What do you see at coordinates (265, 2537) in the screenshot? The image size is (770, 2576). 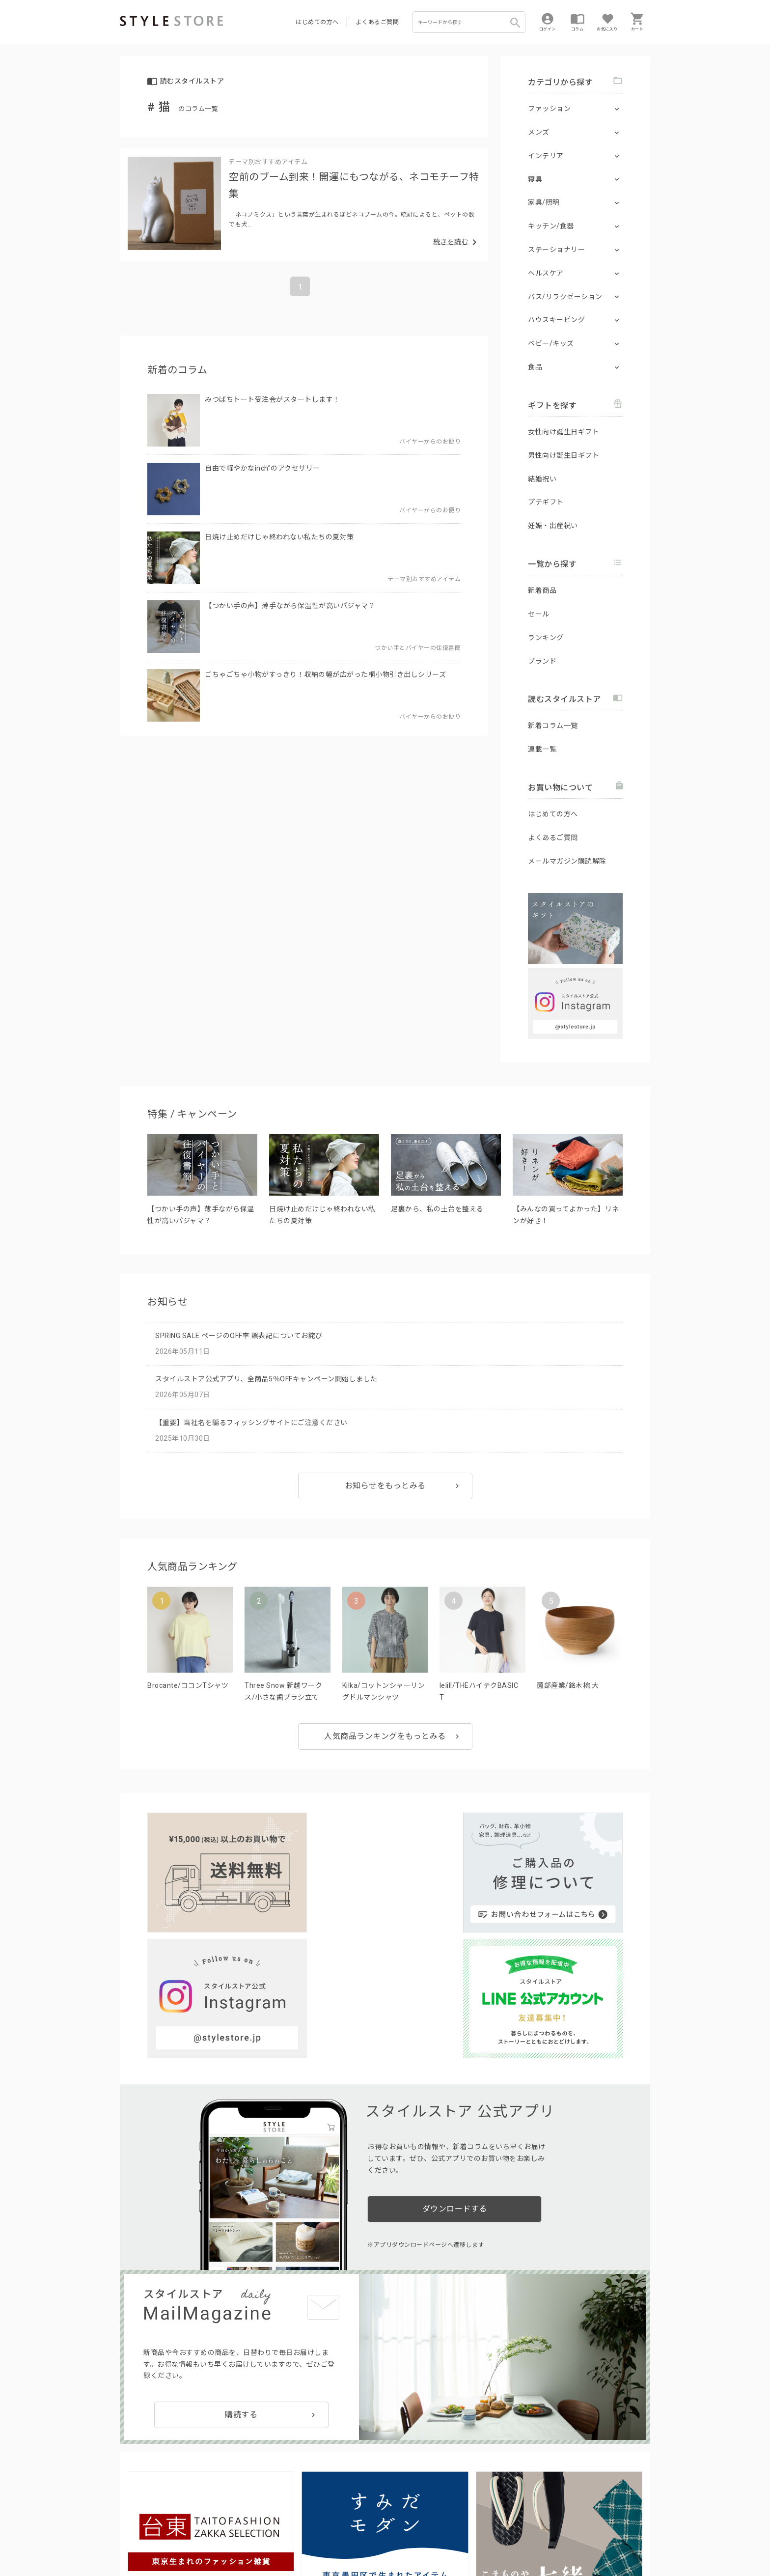 I see `個人情報の取扱いについて` at bounding box center [265, 2537].